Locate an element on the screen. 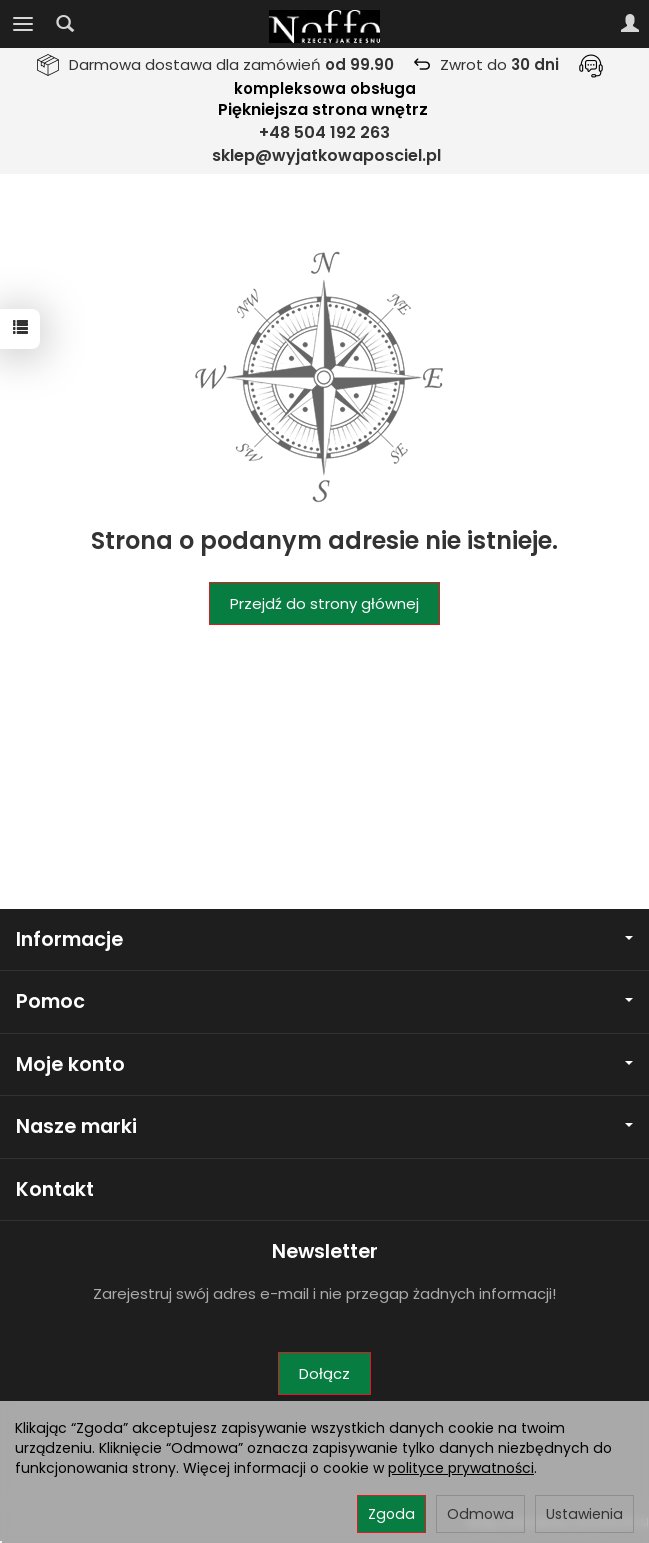 The height and width of the screenshot is (1543, 649). [Rozwiń kategorie] is located at coordinates (23, 24).